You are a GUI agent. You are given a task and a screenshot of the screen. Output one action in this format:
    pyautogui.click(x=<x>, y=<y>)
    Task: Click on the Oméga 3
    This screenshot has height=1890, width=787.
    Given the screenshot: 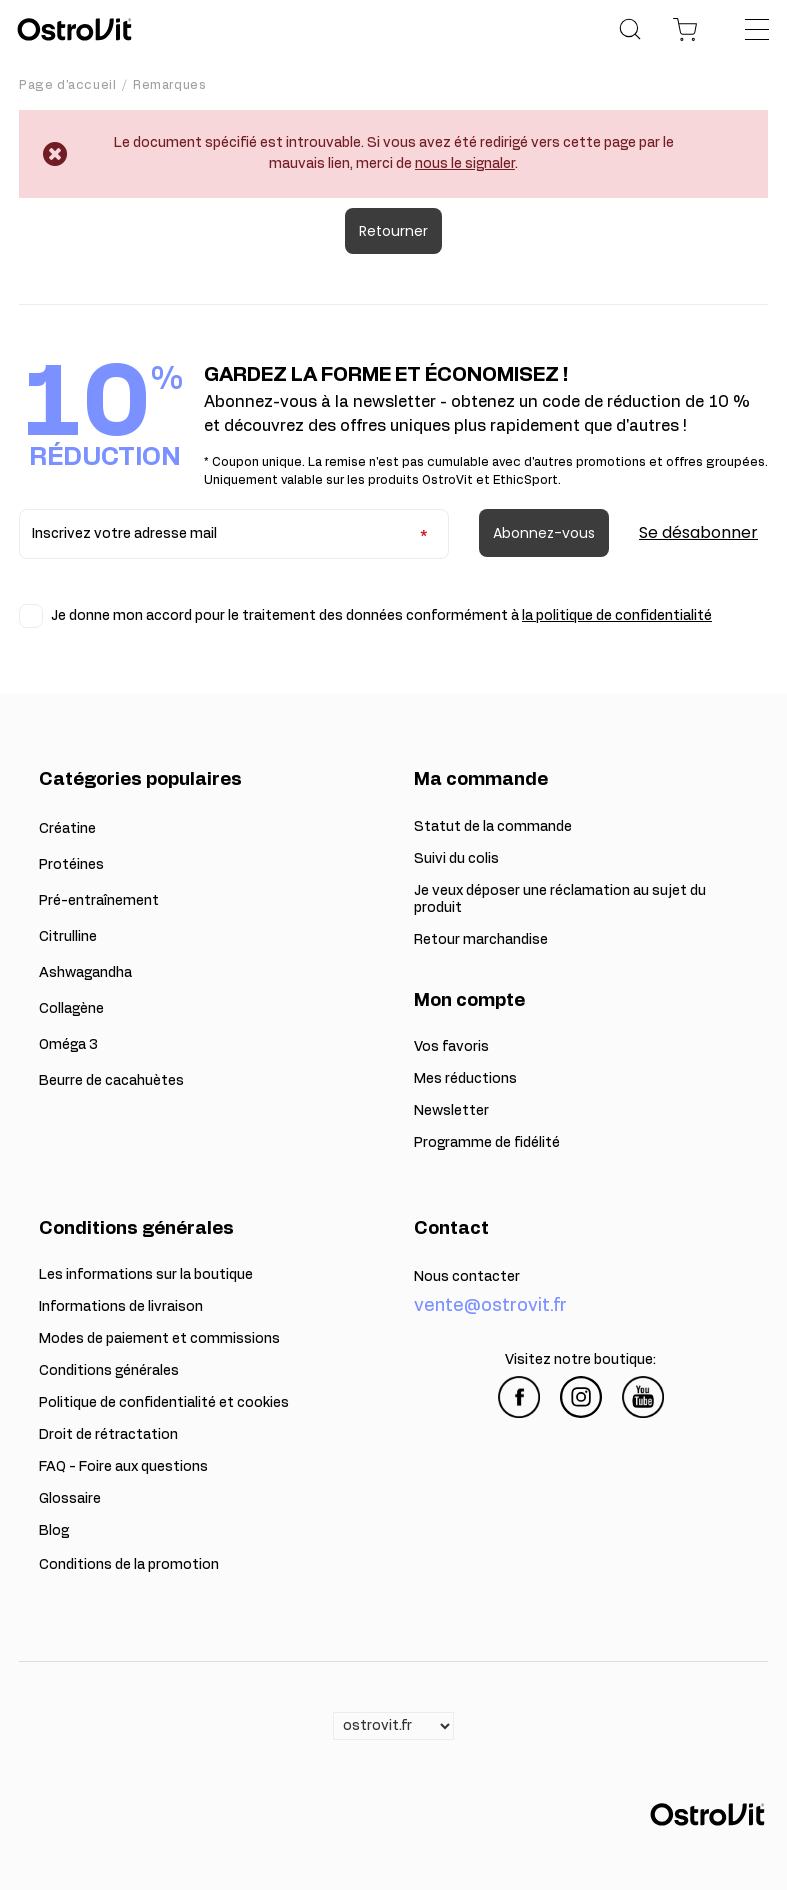 What is the action you would take?
    pyautogui.click(x=68, y=1045)
    